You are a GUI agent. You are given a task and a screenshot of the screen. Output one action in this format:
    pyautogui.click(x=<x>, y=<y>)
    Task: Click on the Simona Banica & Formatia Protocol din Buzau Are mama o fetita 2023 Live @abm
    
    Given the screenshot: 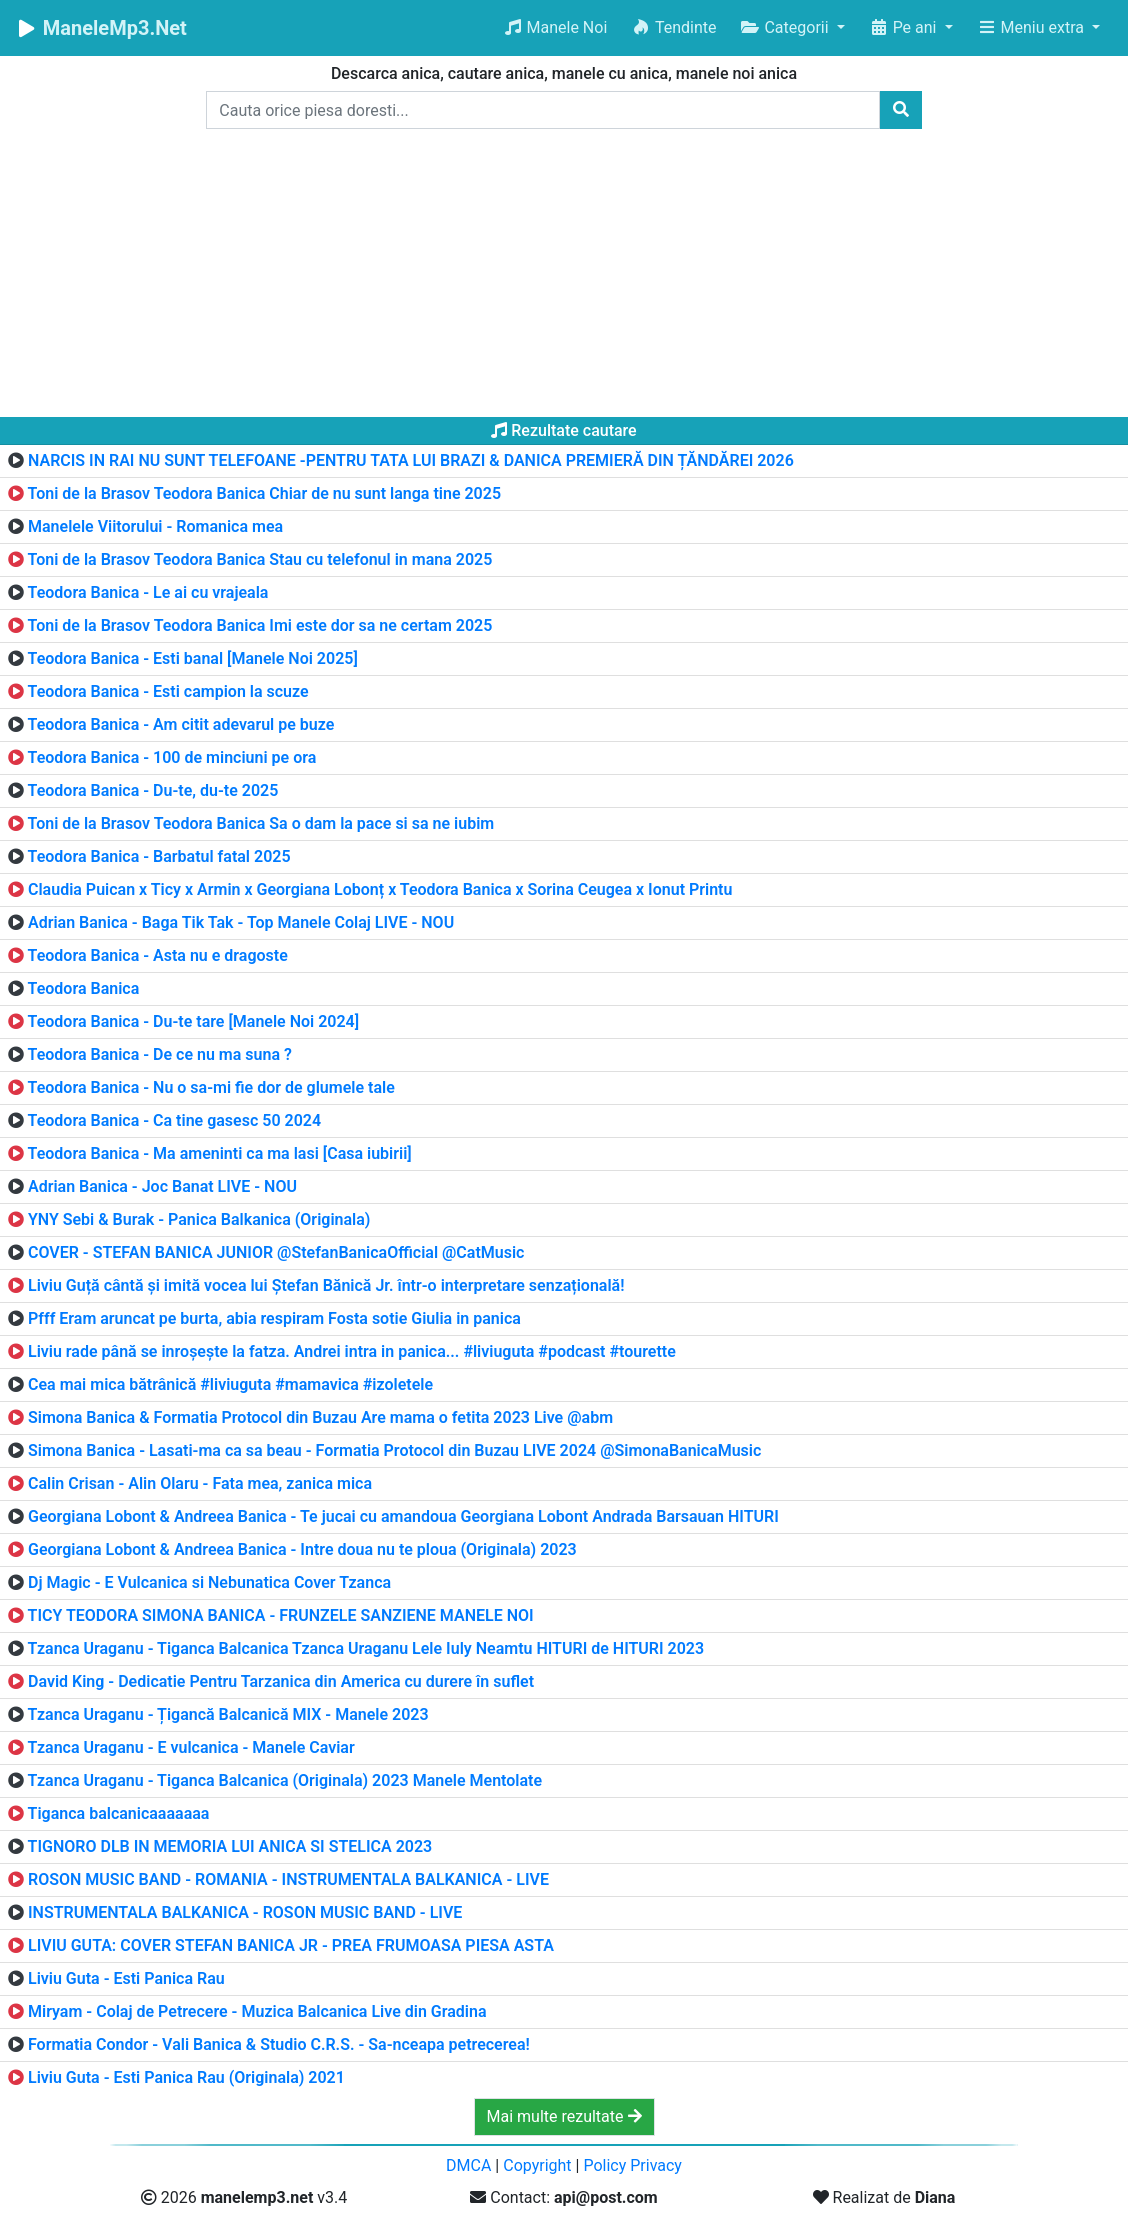 What is the action you would take?
    pyautogui.click(x=320, y=1417)
    